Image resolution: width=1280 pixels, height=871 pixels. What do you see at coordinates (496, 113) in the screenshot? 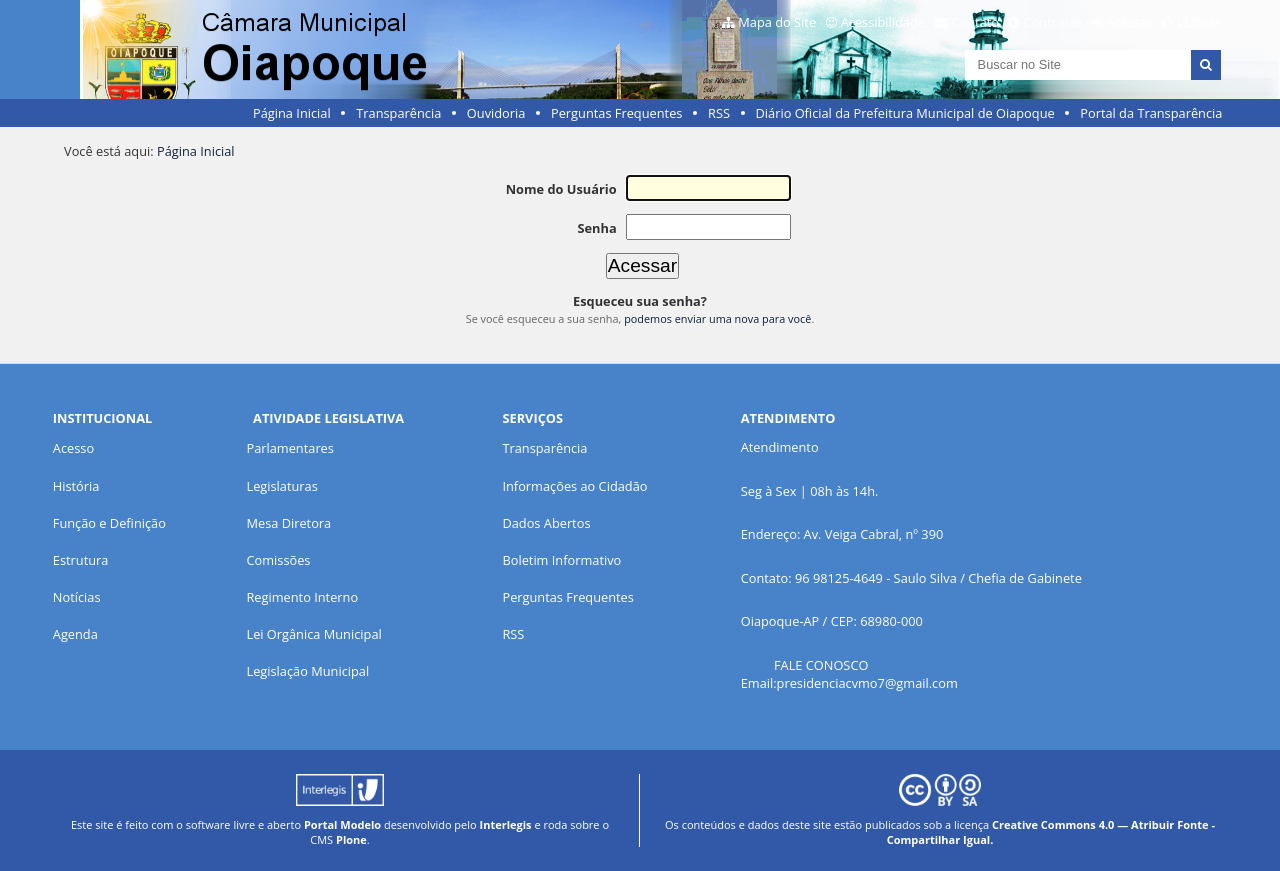
I see `Ouvidoria` at bounding box center [496, 113].